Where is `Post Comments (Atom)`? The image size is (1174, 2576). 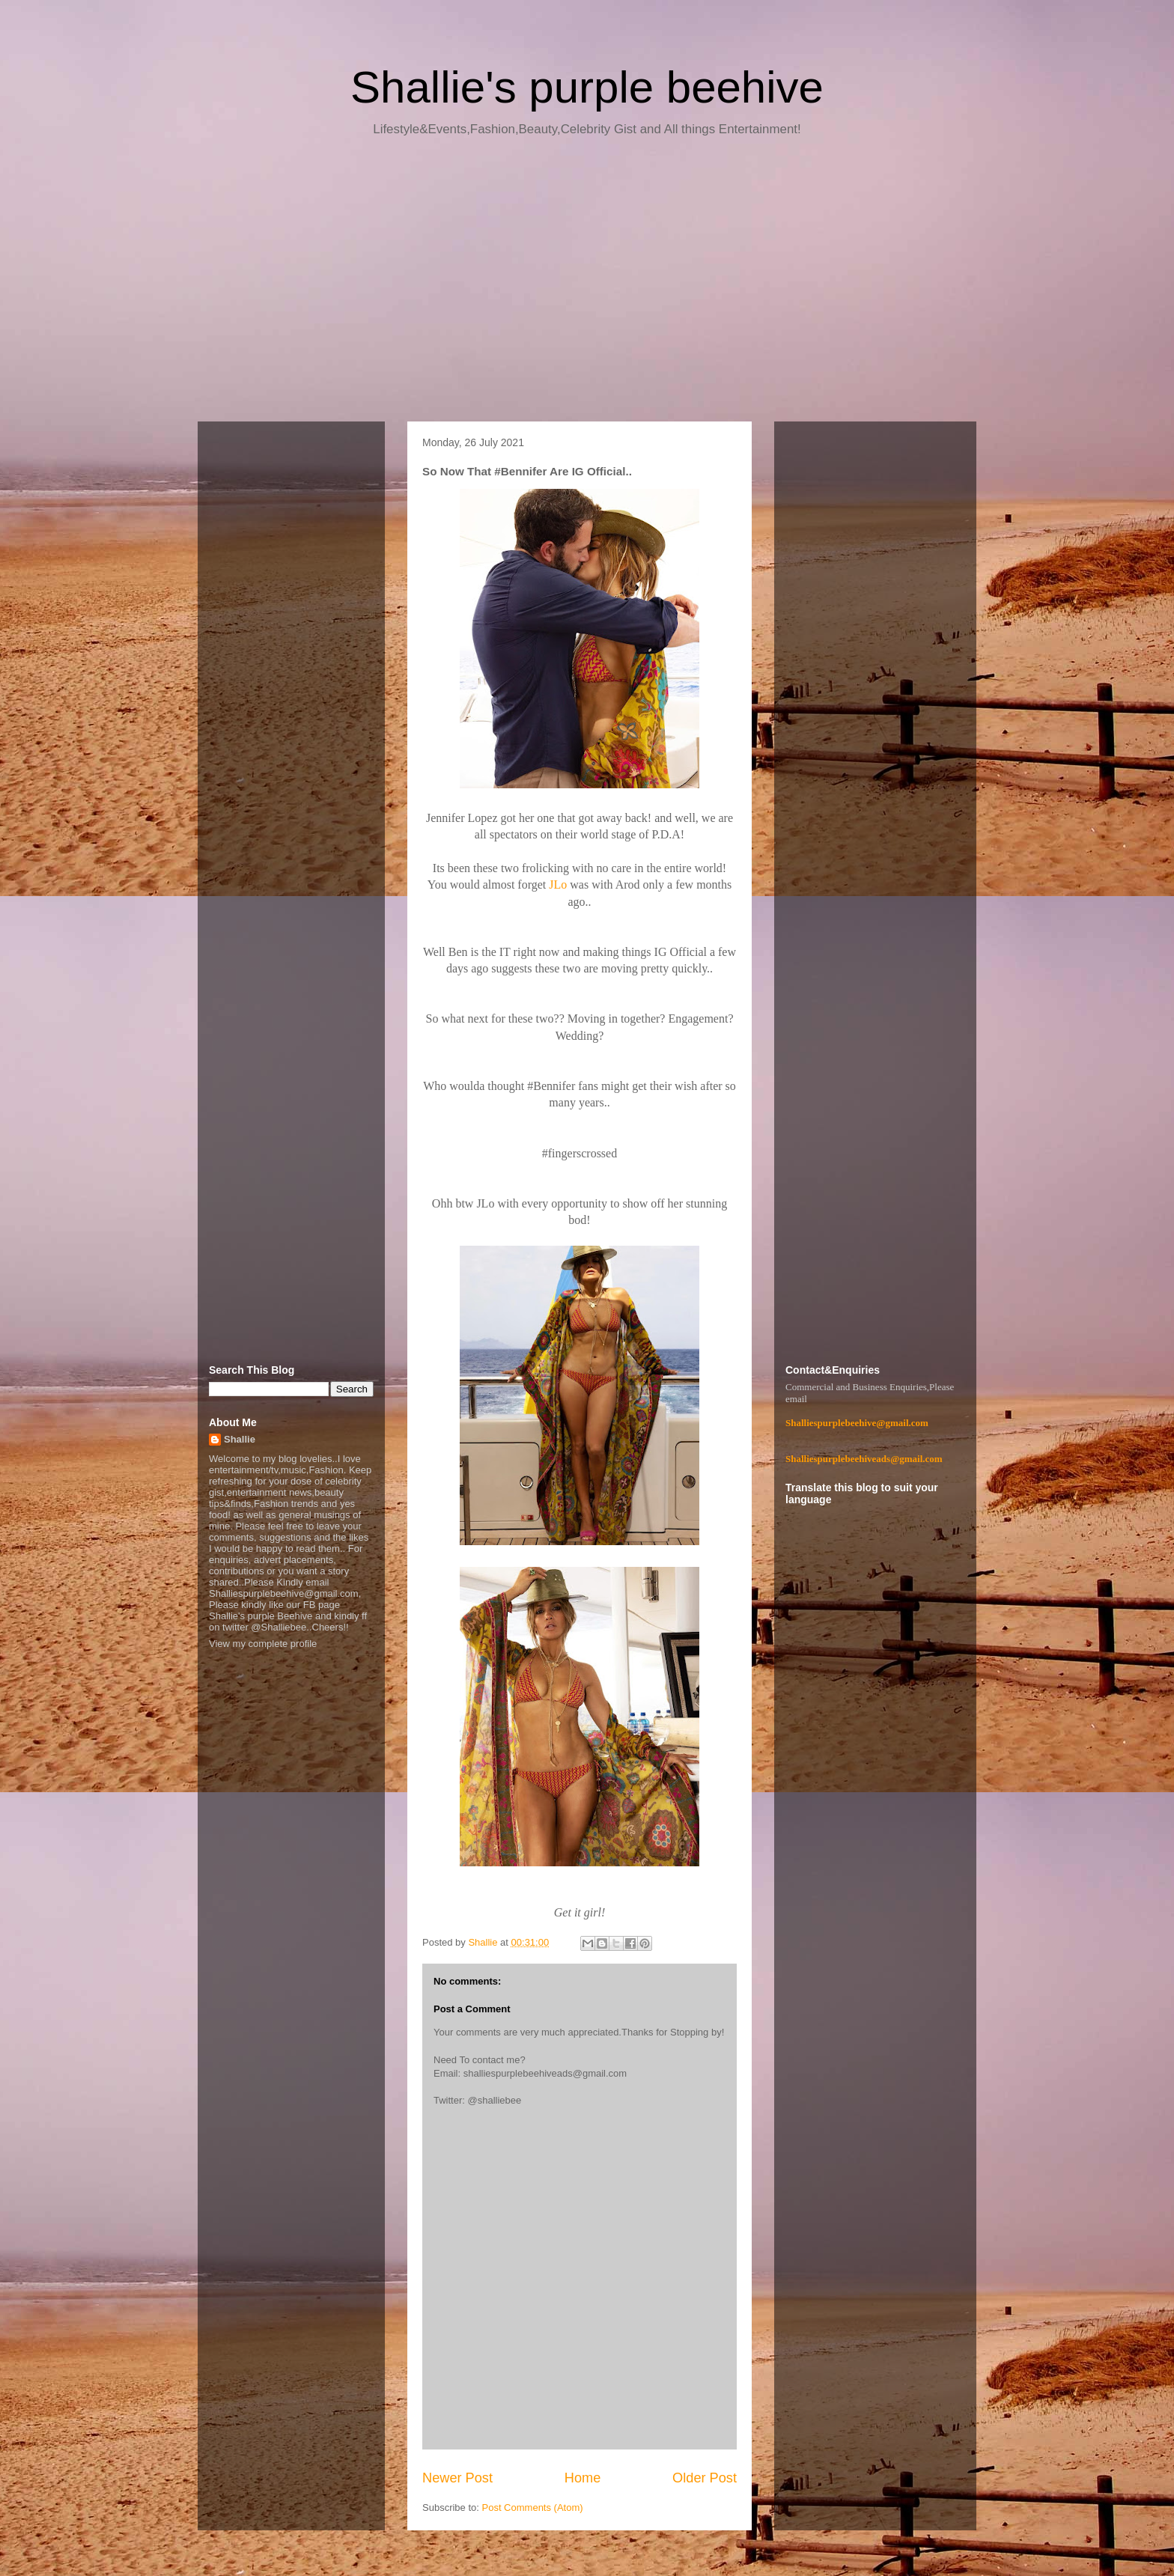 Post Comments (Atom) is located at coordinates (532, 2507).